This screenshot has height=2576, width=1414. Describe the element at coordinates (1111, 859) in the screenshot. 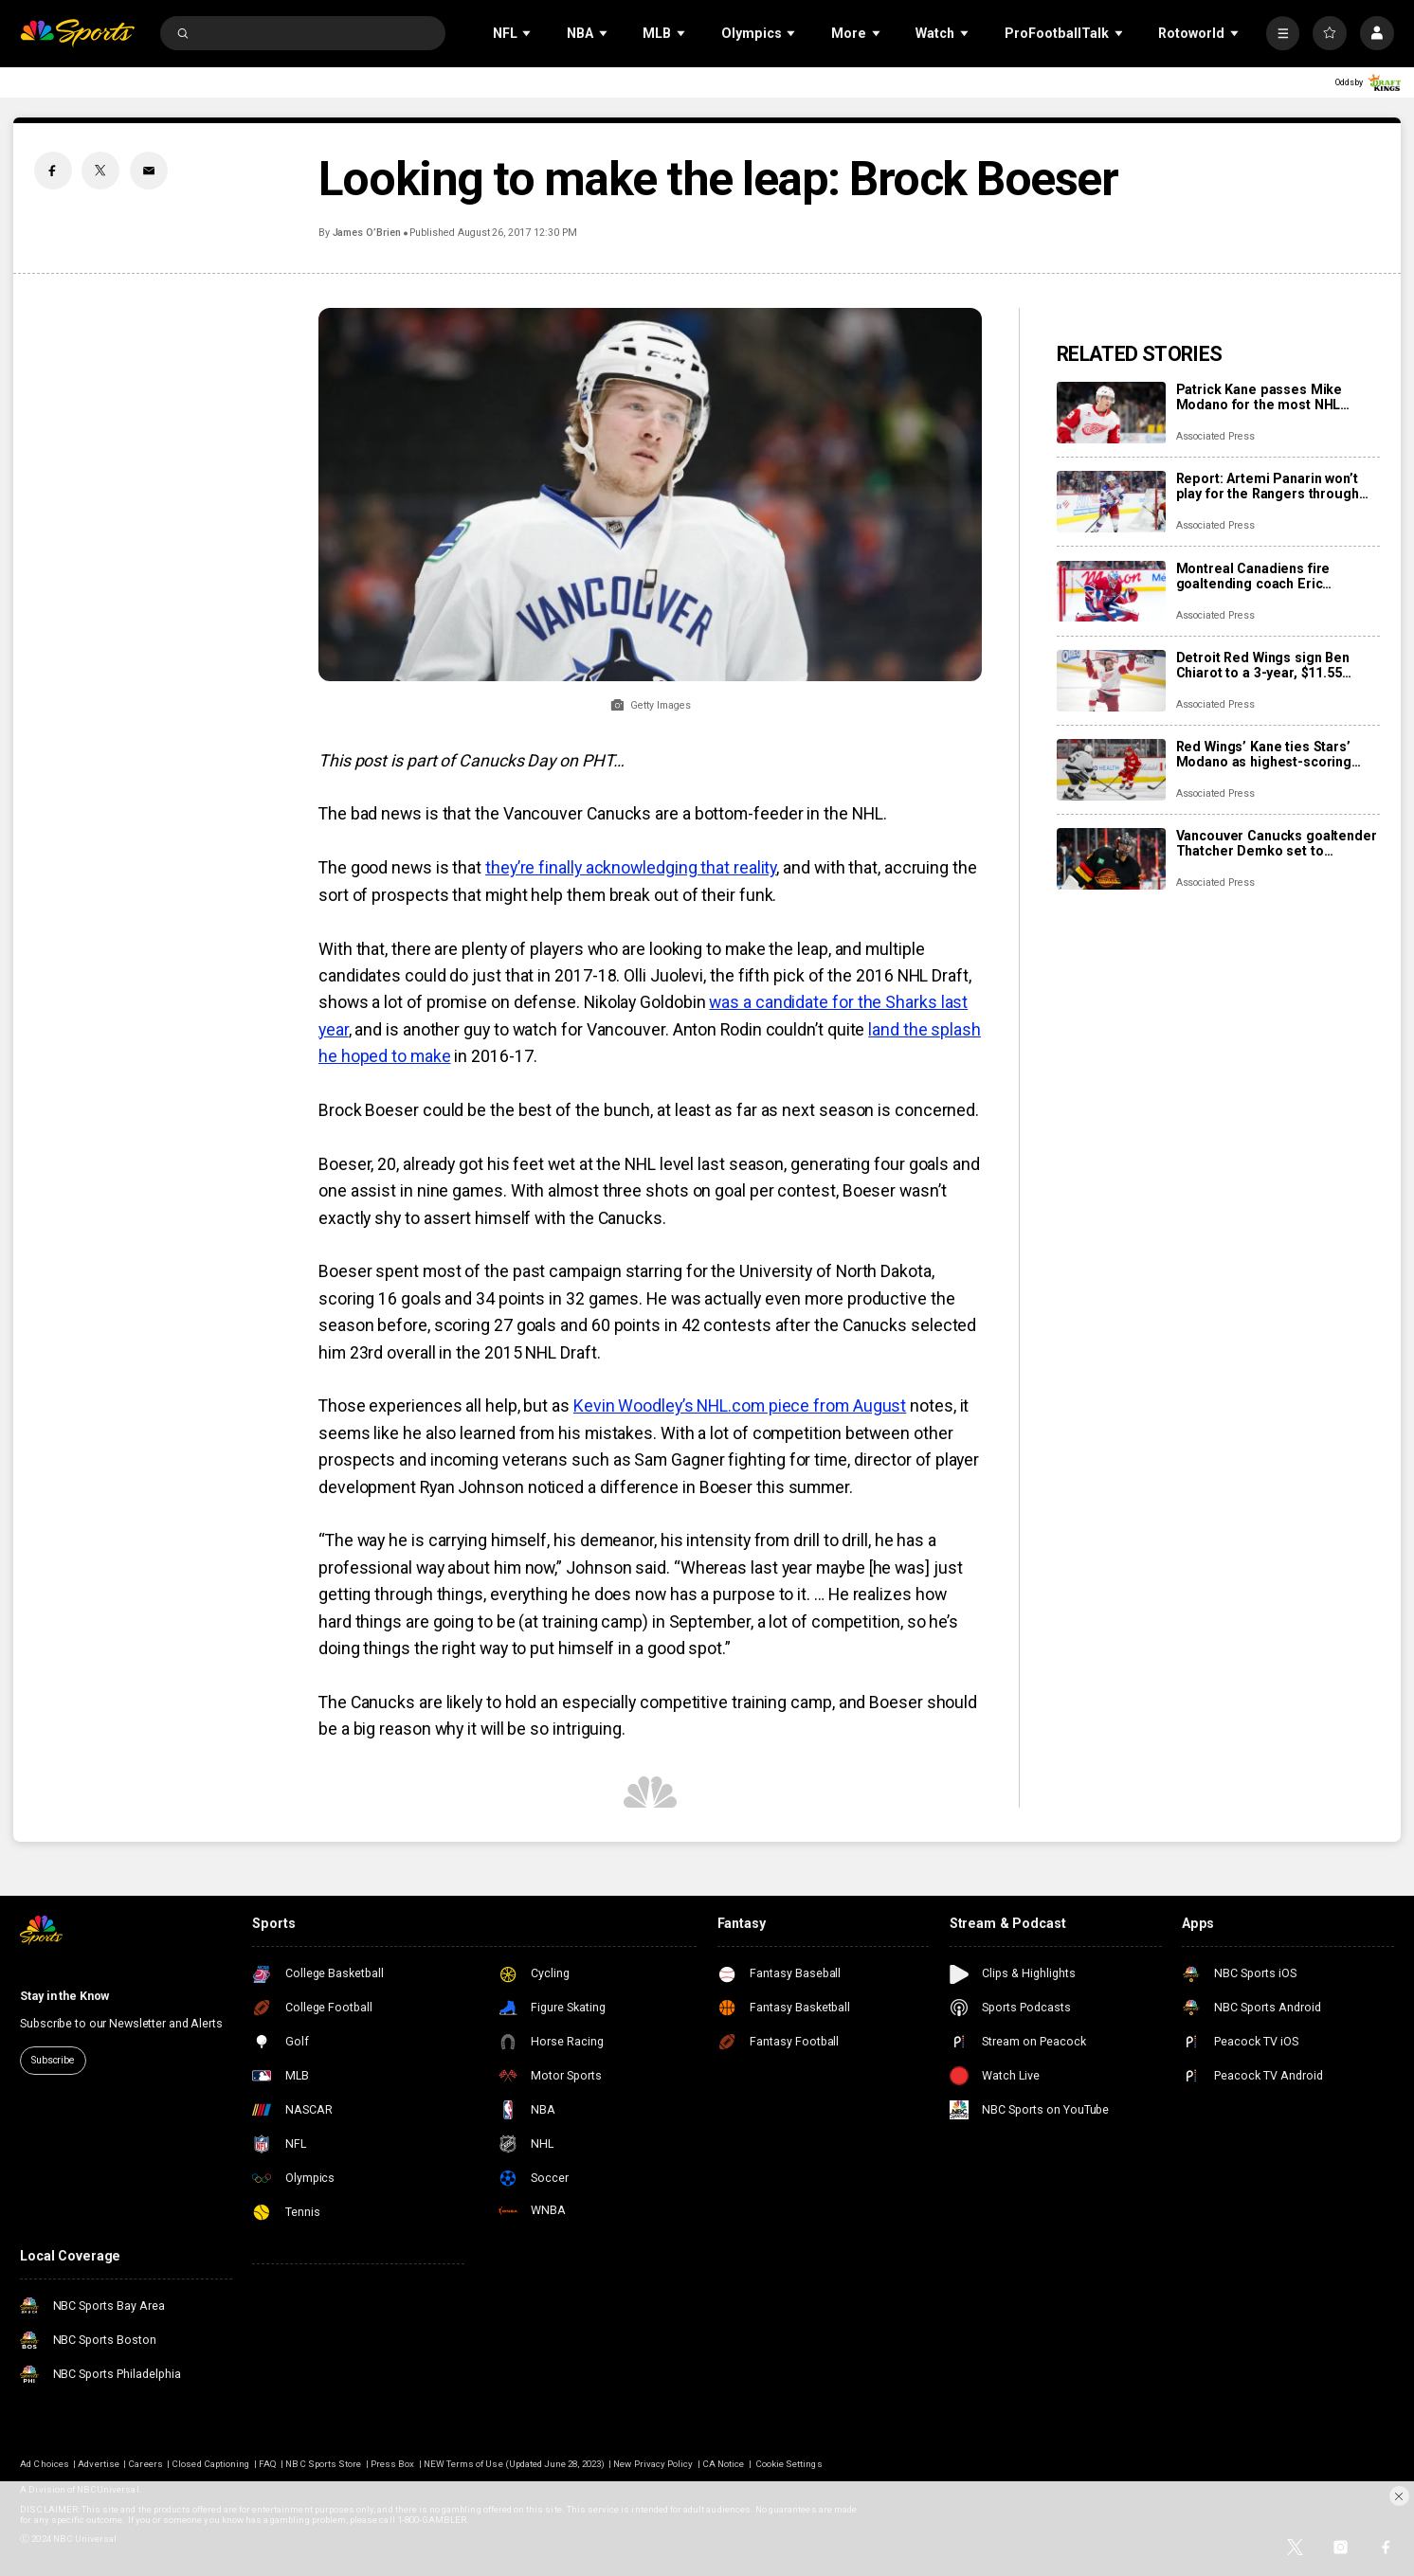

I see `[Vancouver Canucks goaltender Thatcher Demko set to undergo season-ending hip surgery]` at that location.